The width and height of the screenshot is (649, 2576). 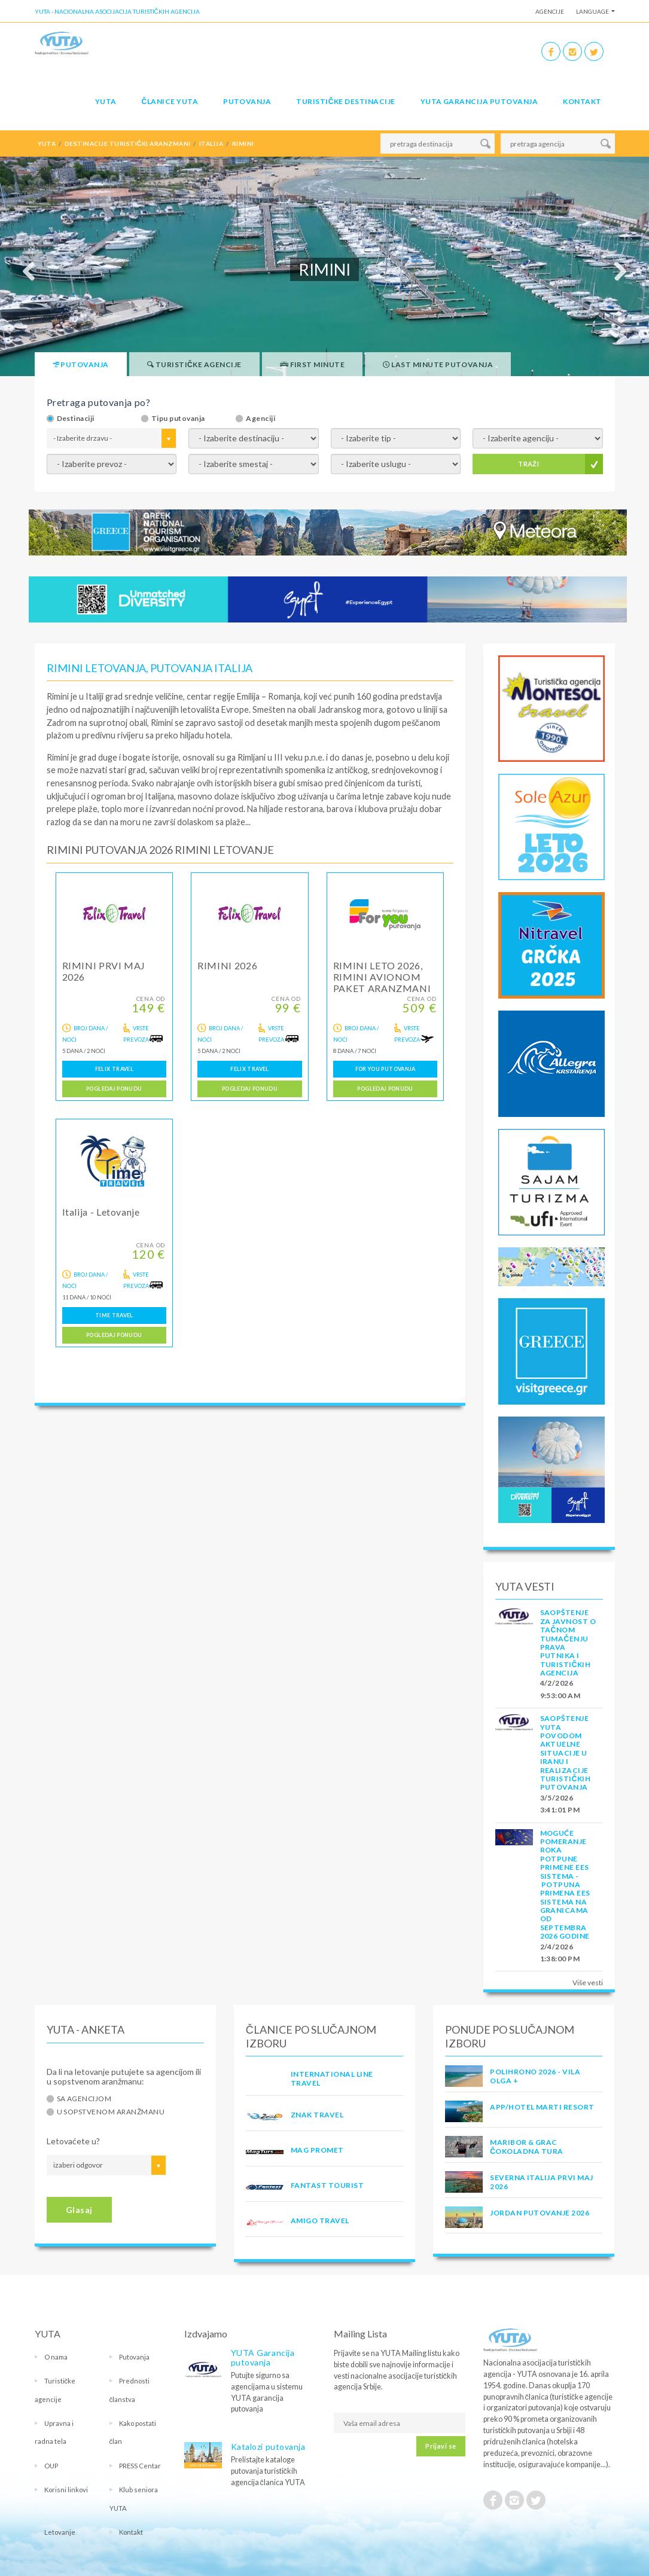 I want to click on SAOPŠTENJE YUTA POVODOM AKTUELNE SITUACIJE U IRANU I REALIZACIJE TURISTIČKIH PUTOVANJA, so click(x=565, y=1752).